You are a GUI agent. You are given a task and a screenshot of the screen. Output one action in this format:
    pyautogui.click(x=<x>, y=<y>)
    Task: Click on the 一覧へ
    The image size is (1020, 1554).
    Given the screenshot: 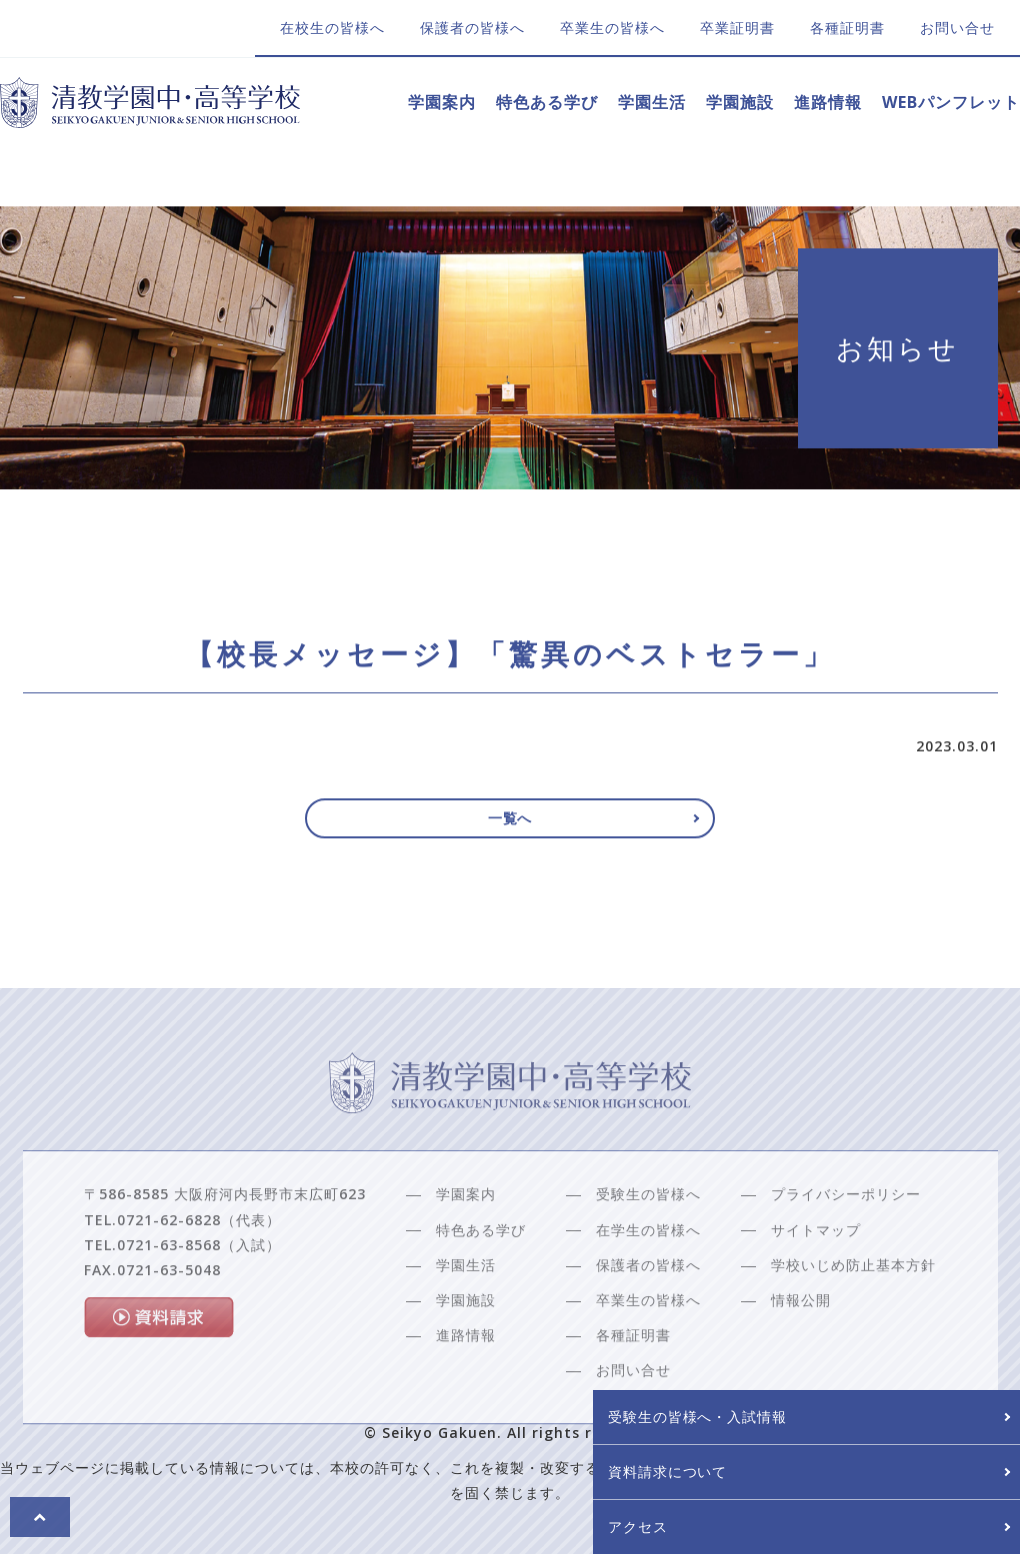 What is the action you would take?
    pyautogui.click(x=510, y=826)
    